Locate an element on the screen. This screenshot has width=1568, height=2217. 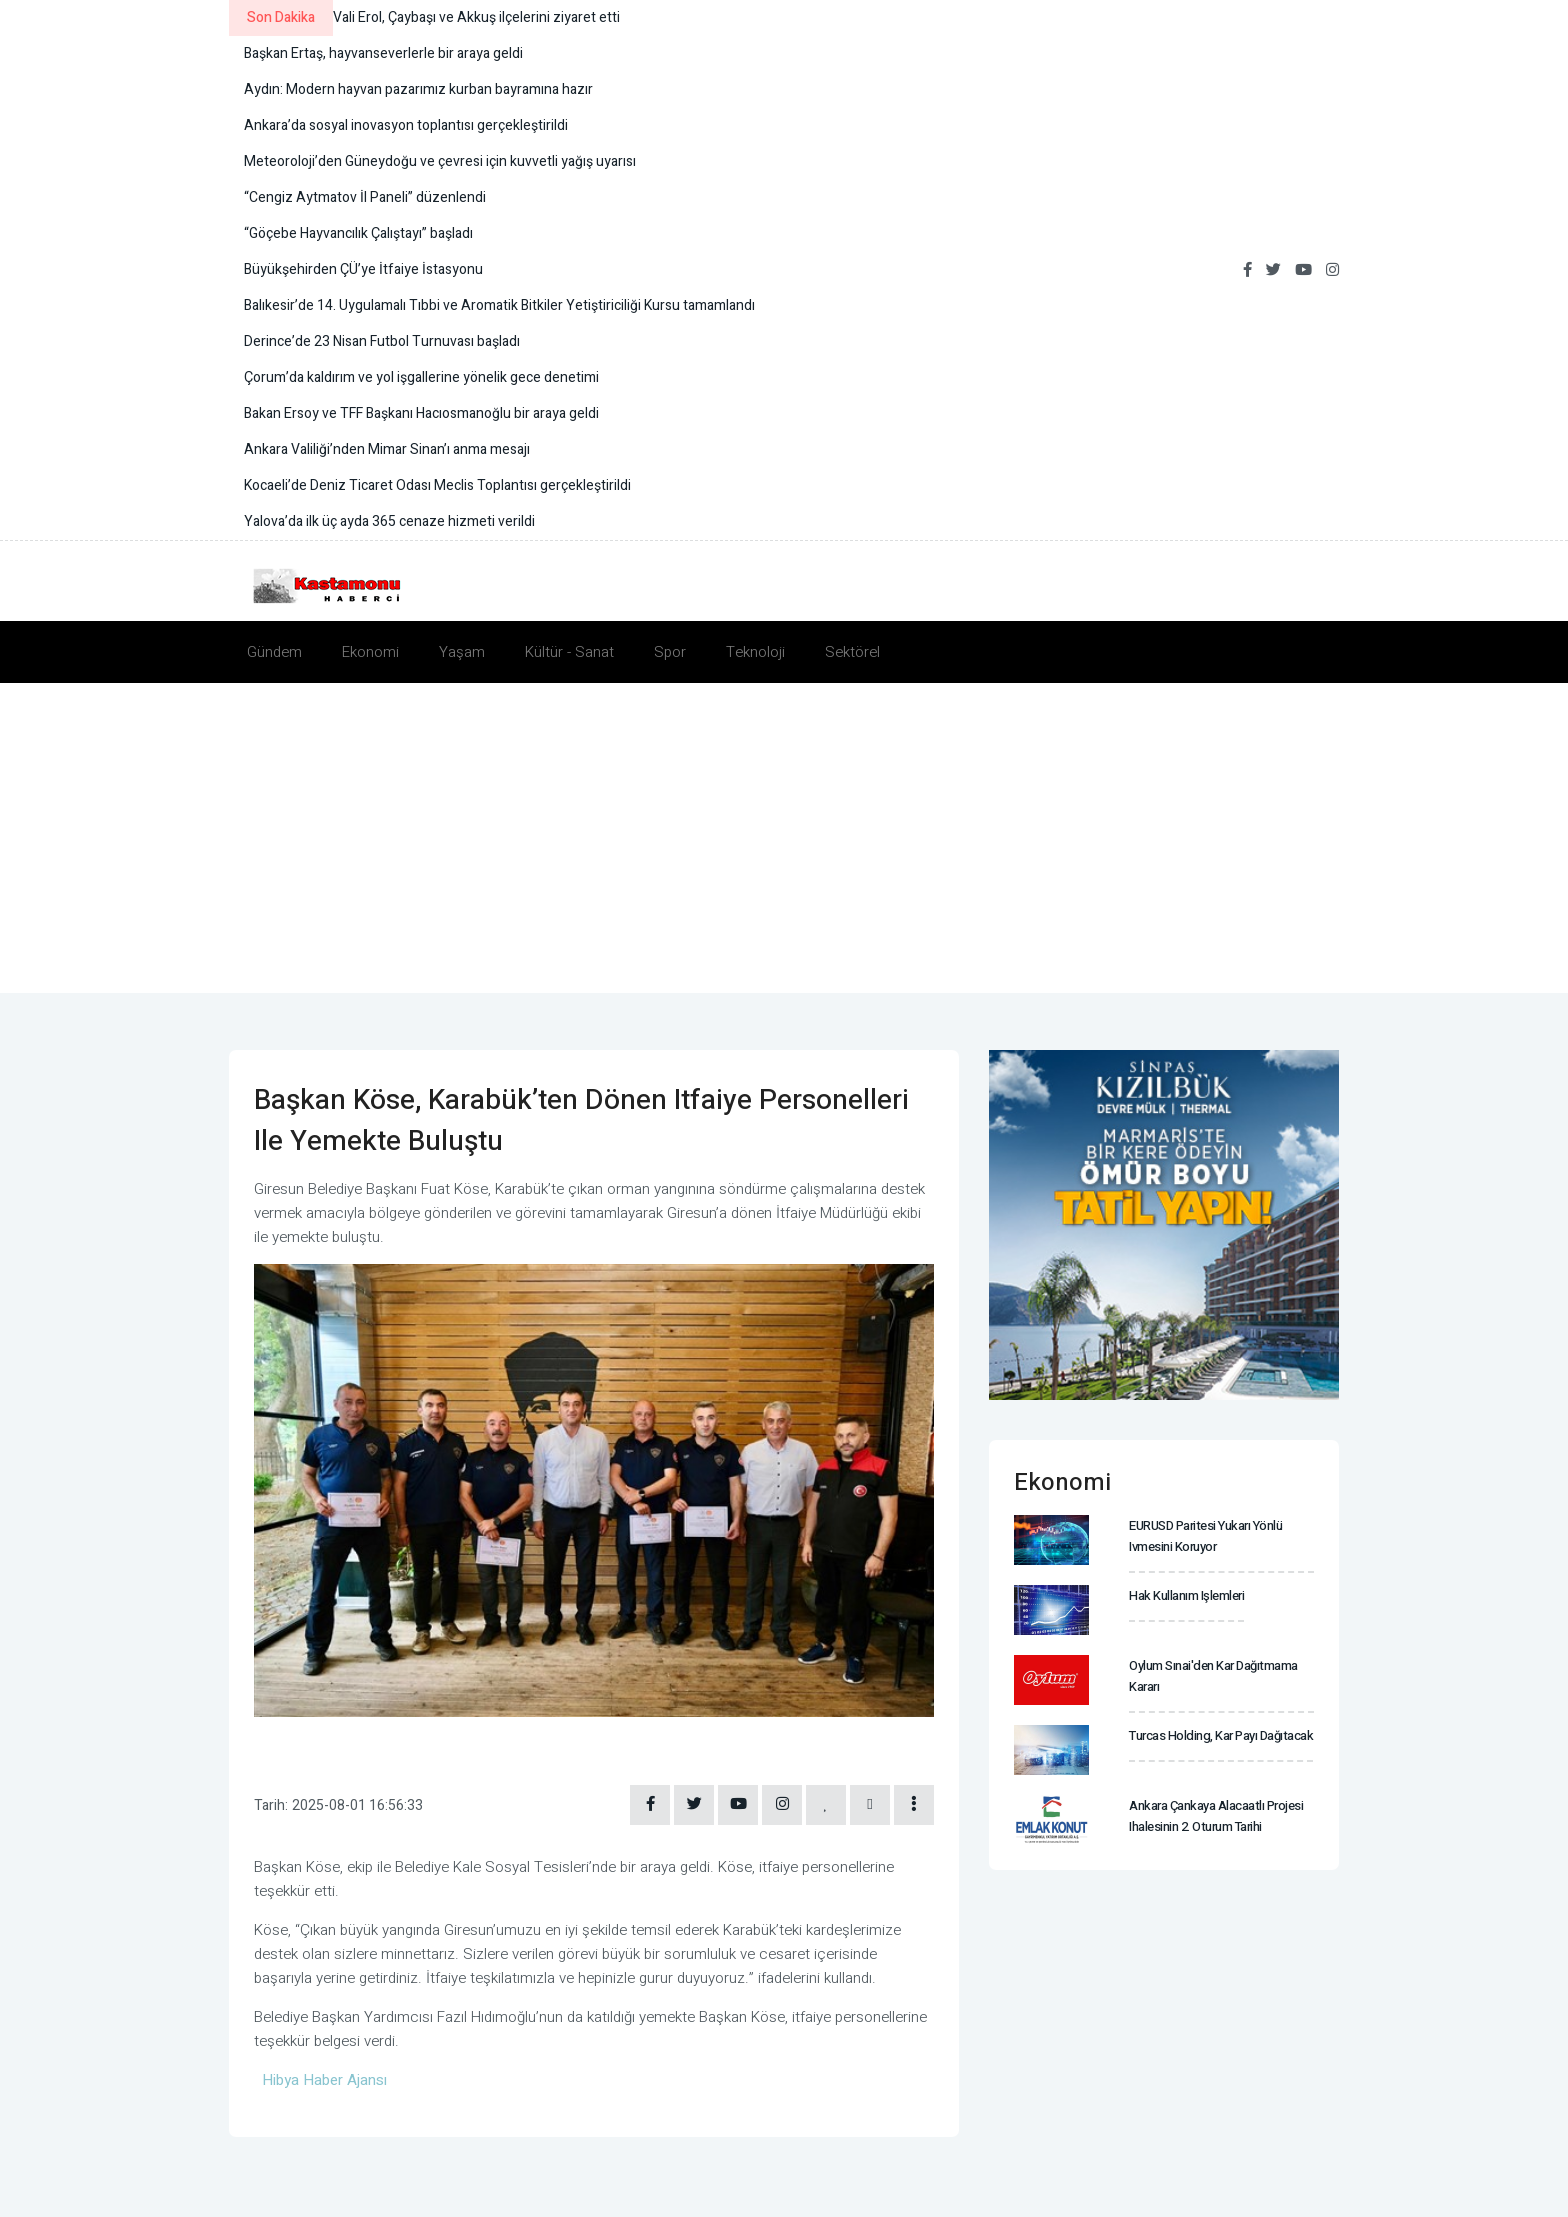
Sektörel is located at coordinates (852, 652).